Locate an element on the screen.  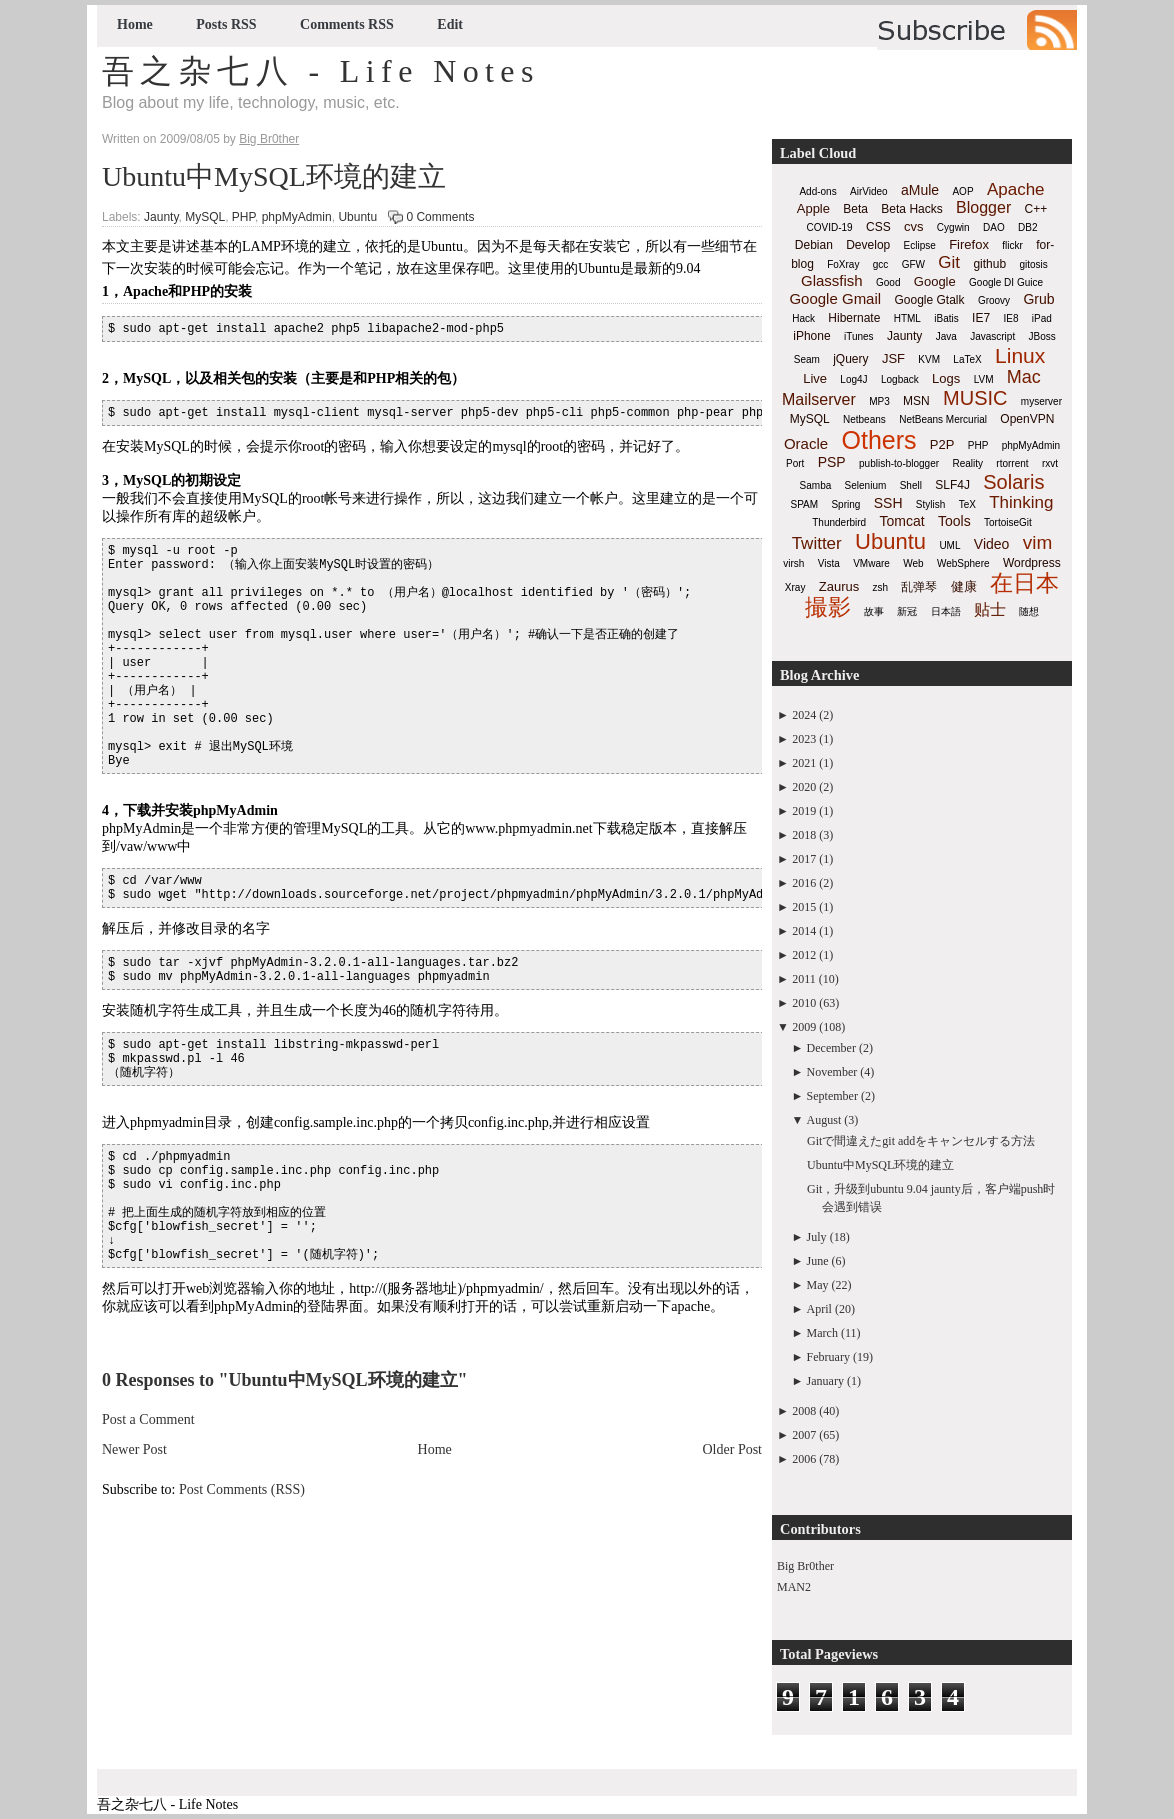
2010 is located at coordinates (804, 1003).